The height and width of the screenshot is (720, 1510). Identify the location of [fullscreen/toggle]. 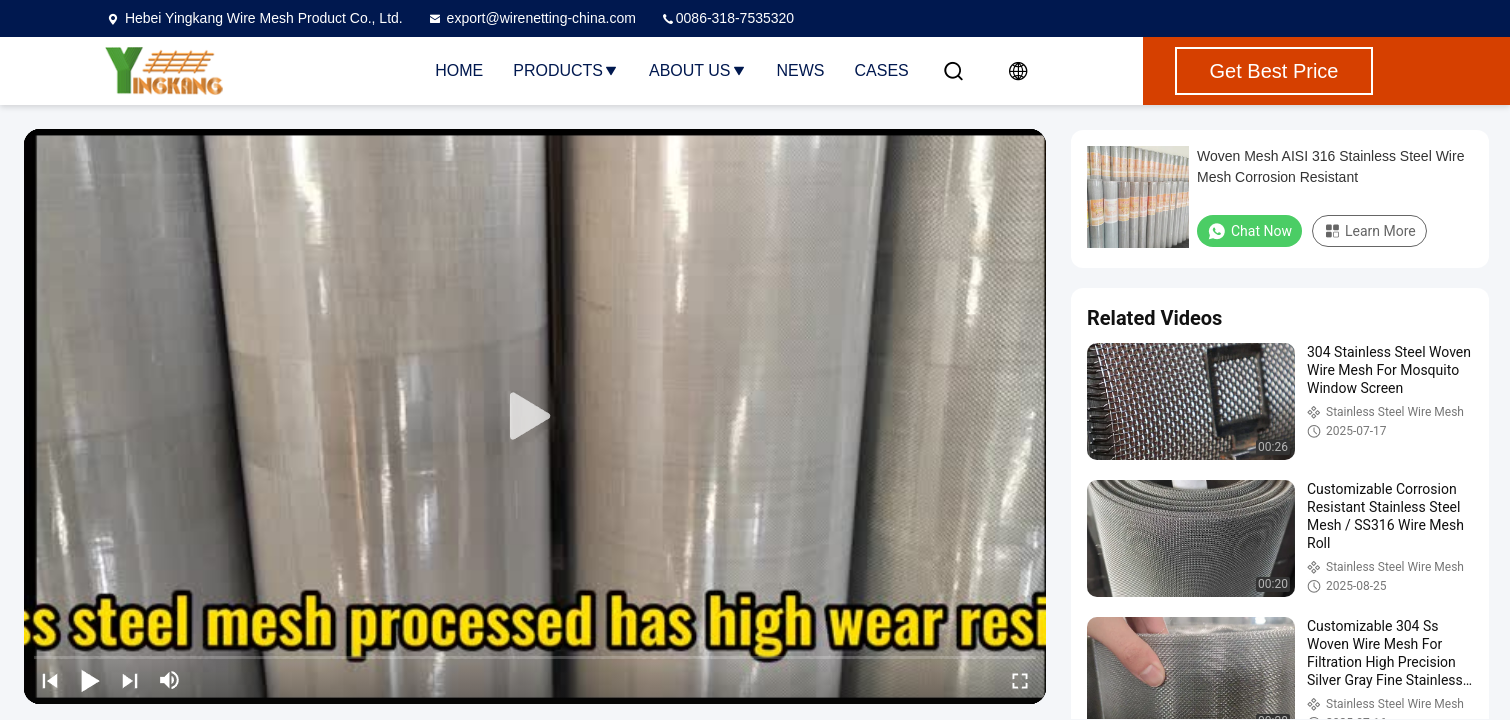
(1020, 680).